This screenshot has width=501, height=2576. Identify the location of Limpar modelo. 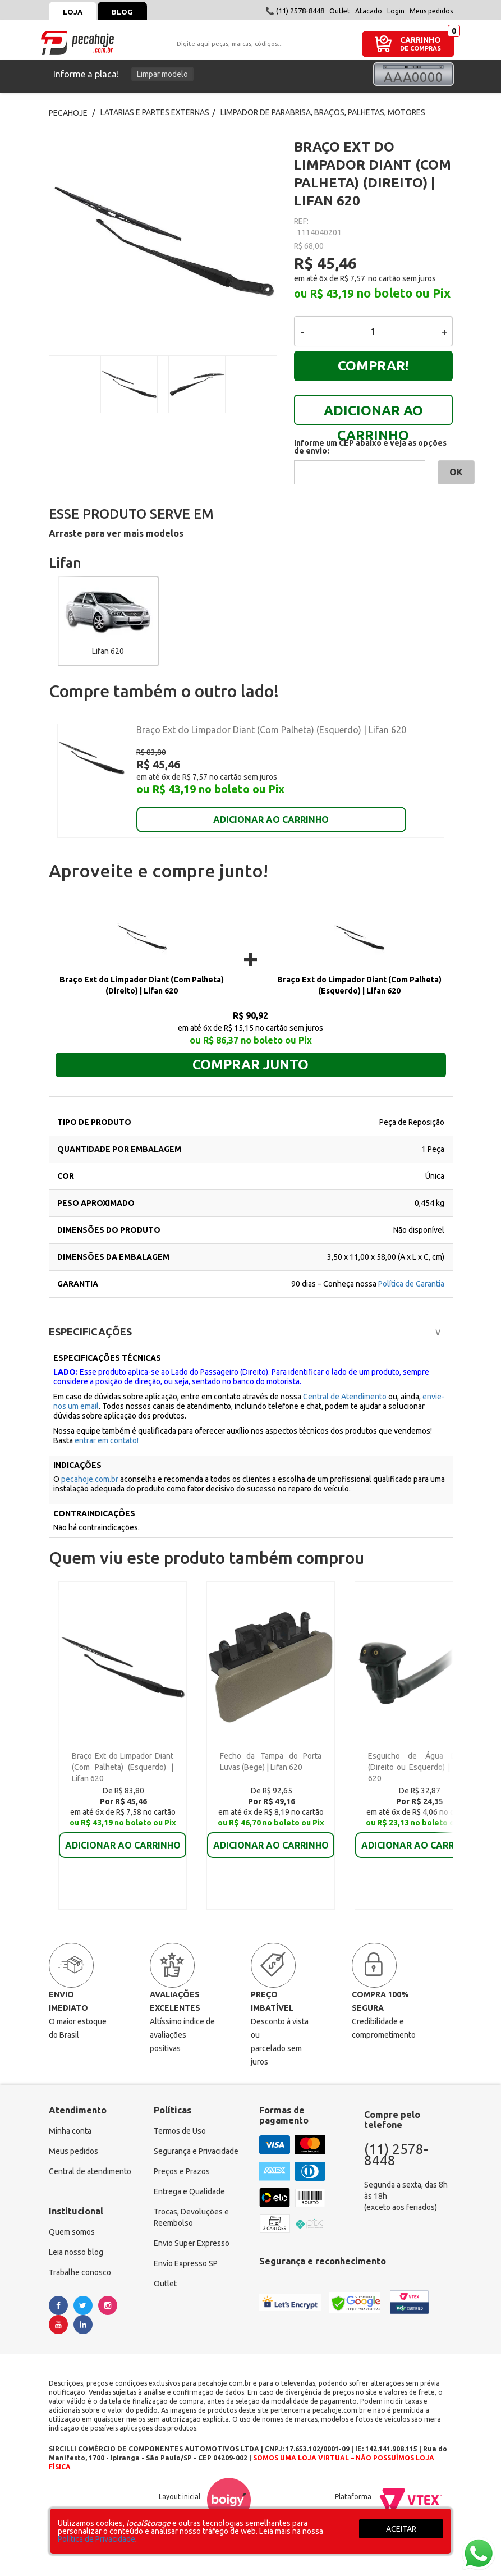
(162, 74).